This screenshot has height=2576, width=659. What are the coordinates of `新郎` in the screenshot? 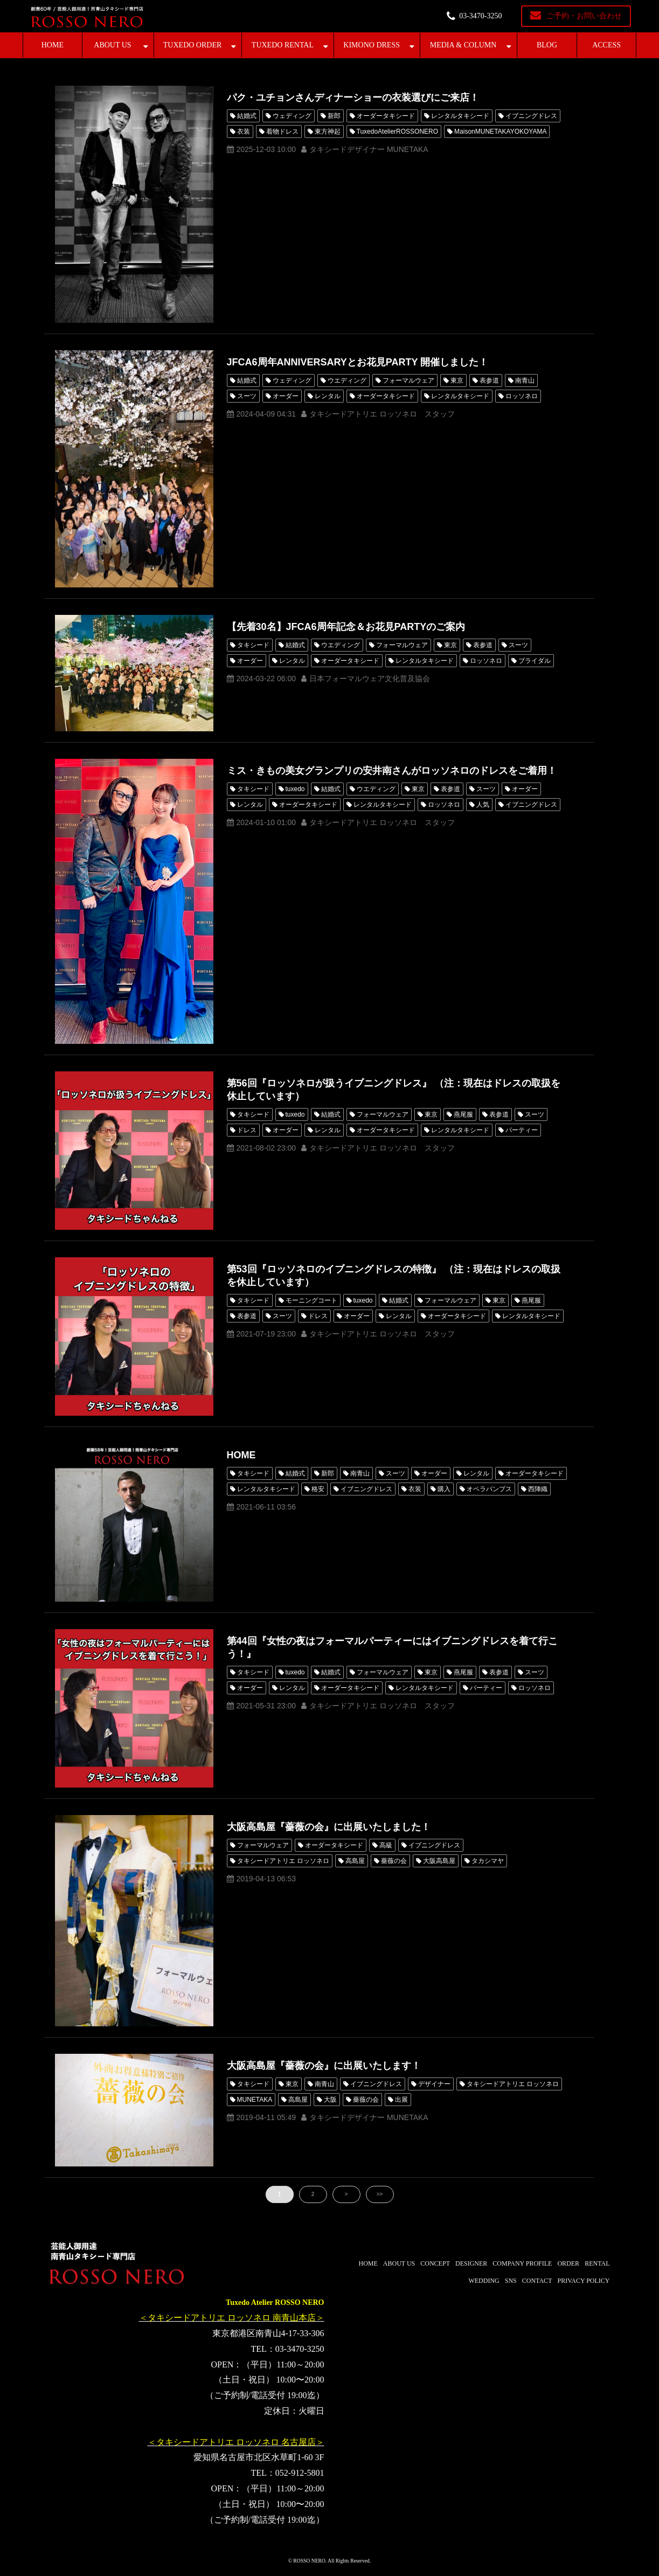 It's located at (334, 116).